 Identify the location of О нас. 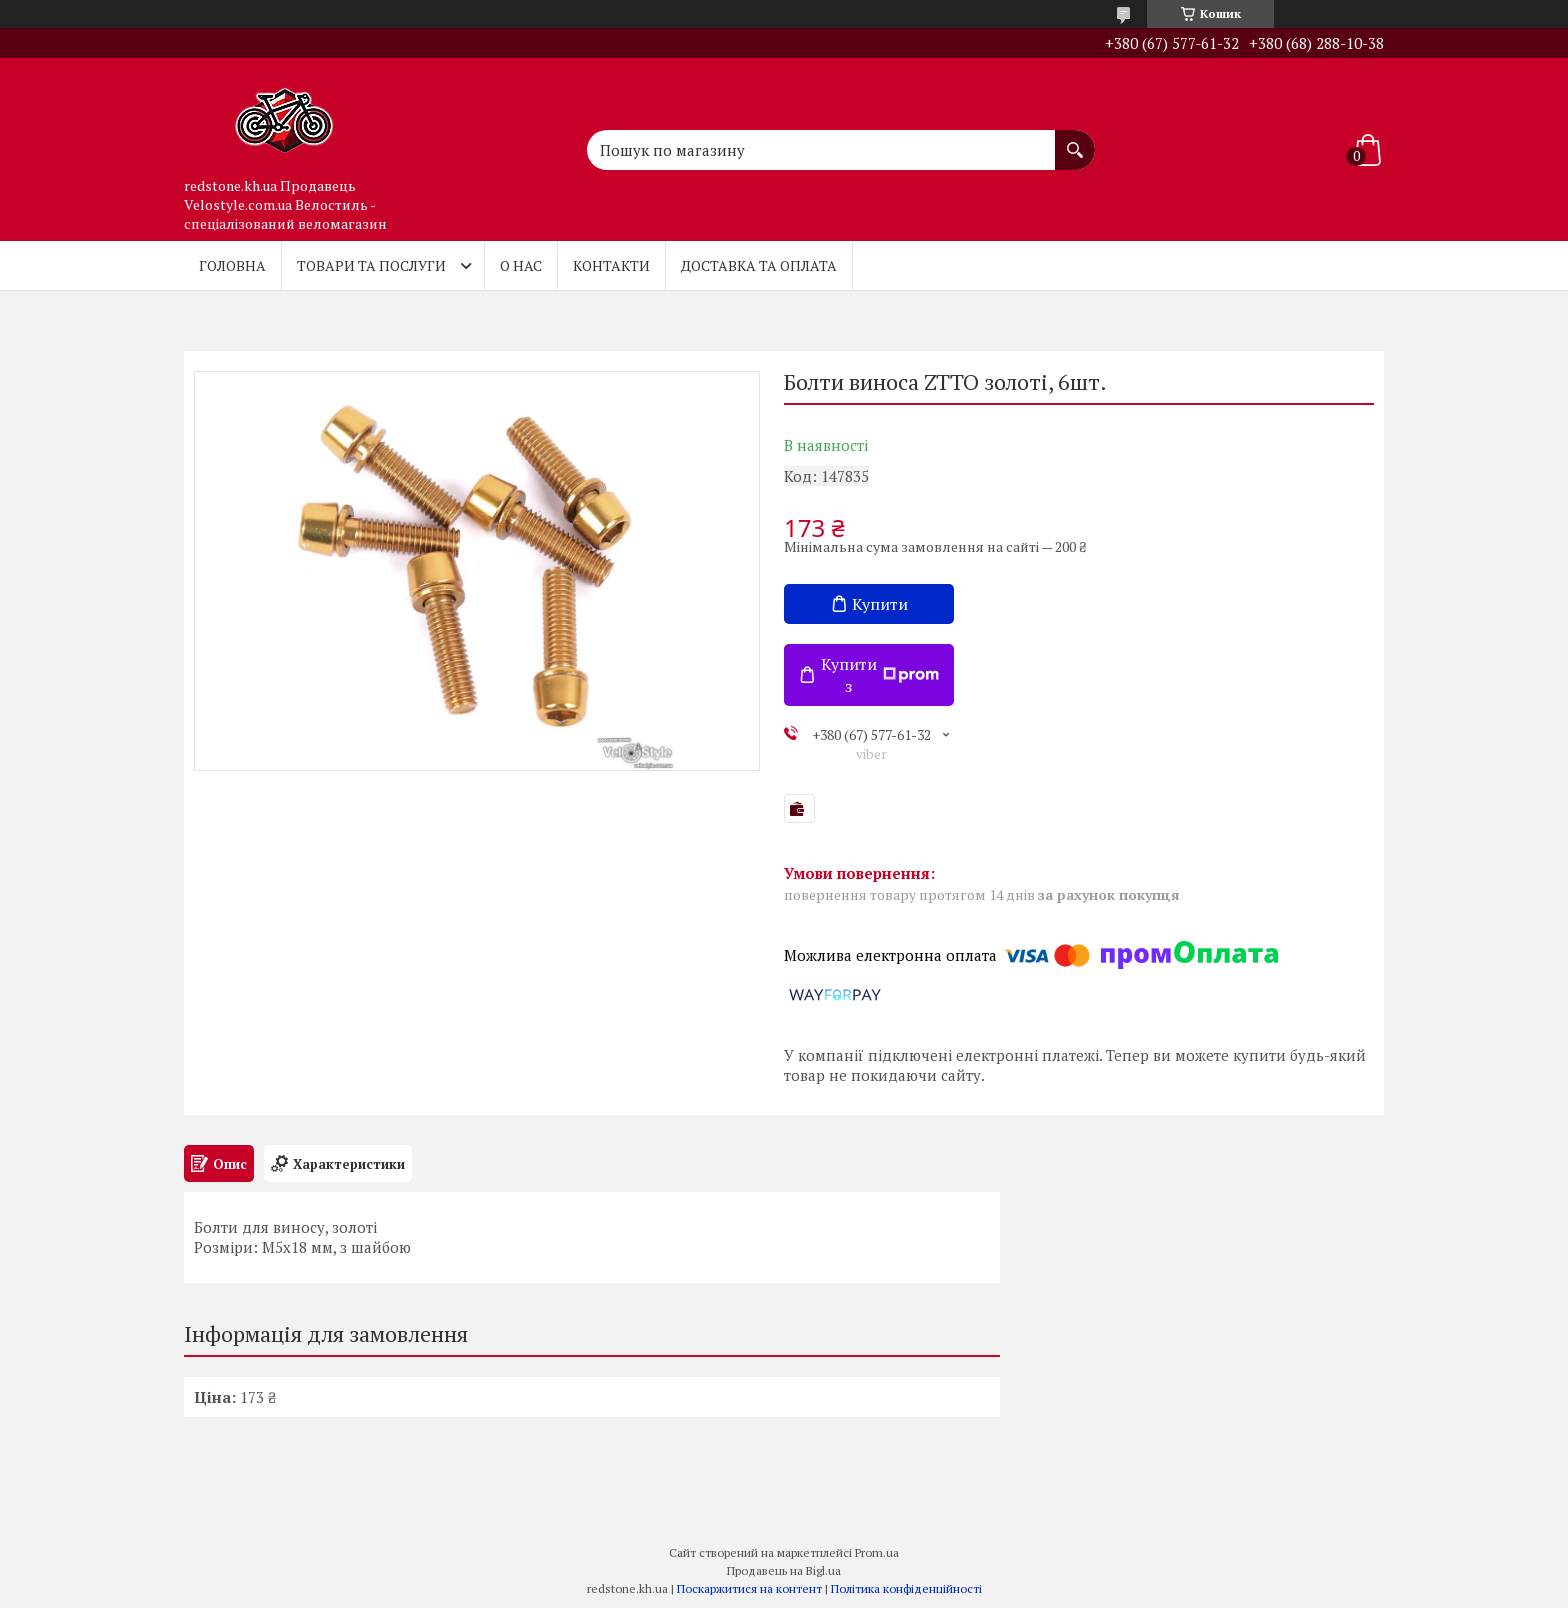
(521, 265).